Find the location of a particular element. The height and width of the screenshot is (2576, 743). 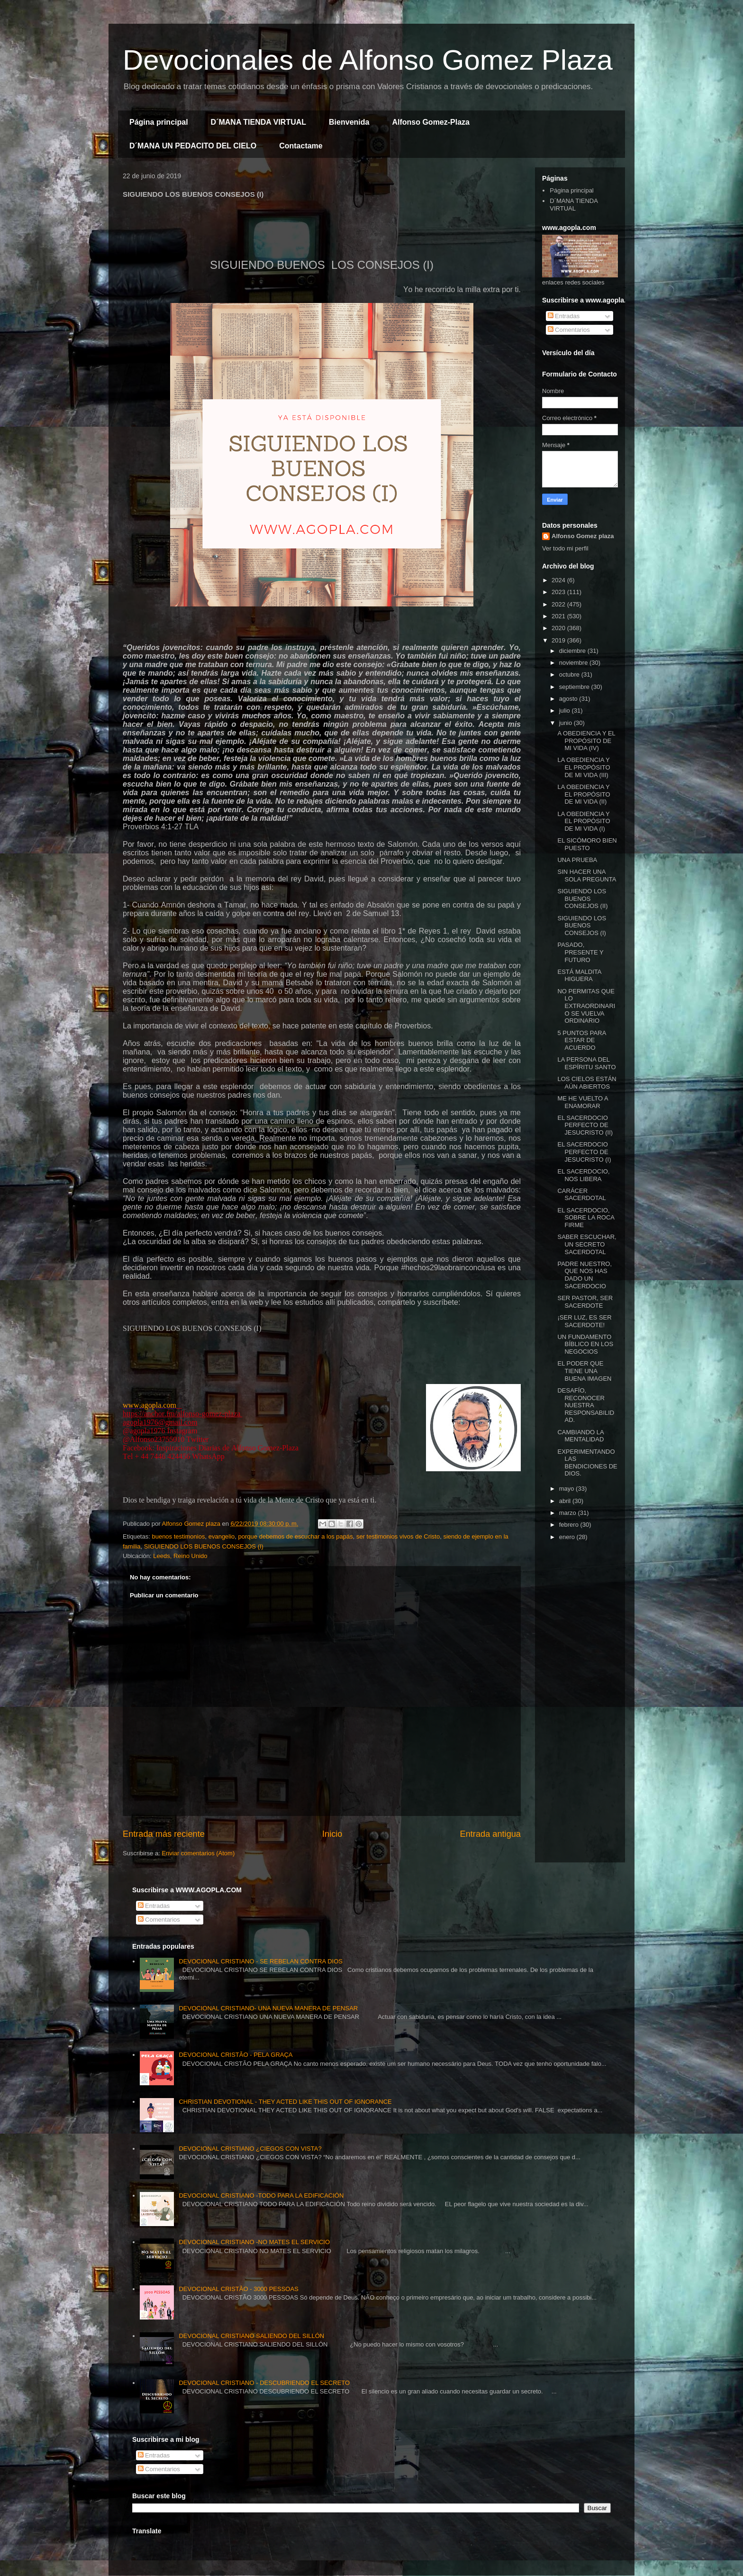

porque debemos de escuchar a los papás is located at coordinates (295, 1536).